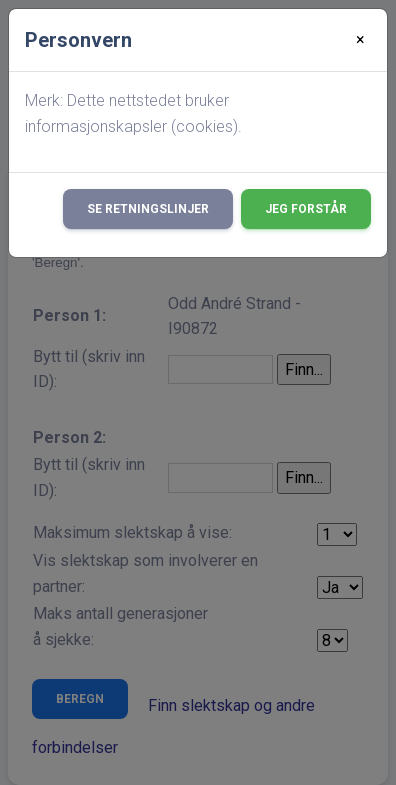 This screenshot has height=785, width=396. What do you see at coordinates (306, 209) in the screenshot?
I see `Jeg forstår` at bounding box center [306, 209].